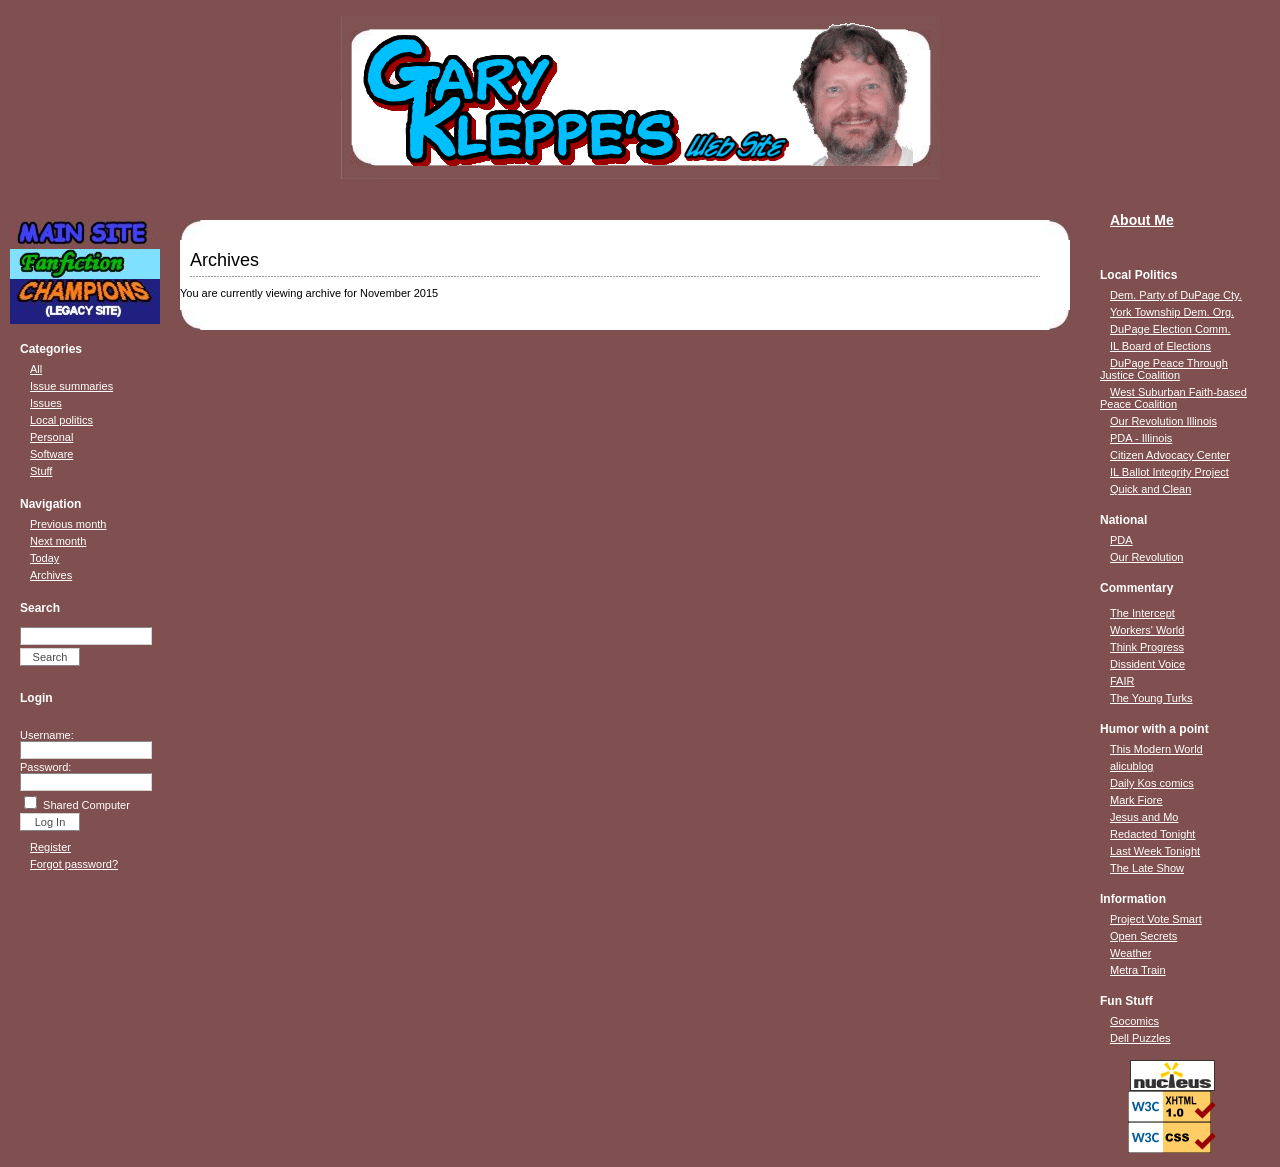  Describe the element at coordinates (51, 575) in the screenshot. I see `Archives` at that location.